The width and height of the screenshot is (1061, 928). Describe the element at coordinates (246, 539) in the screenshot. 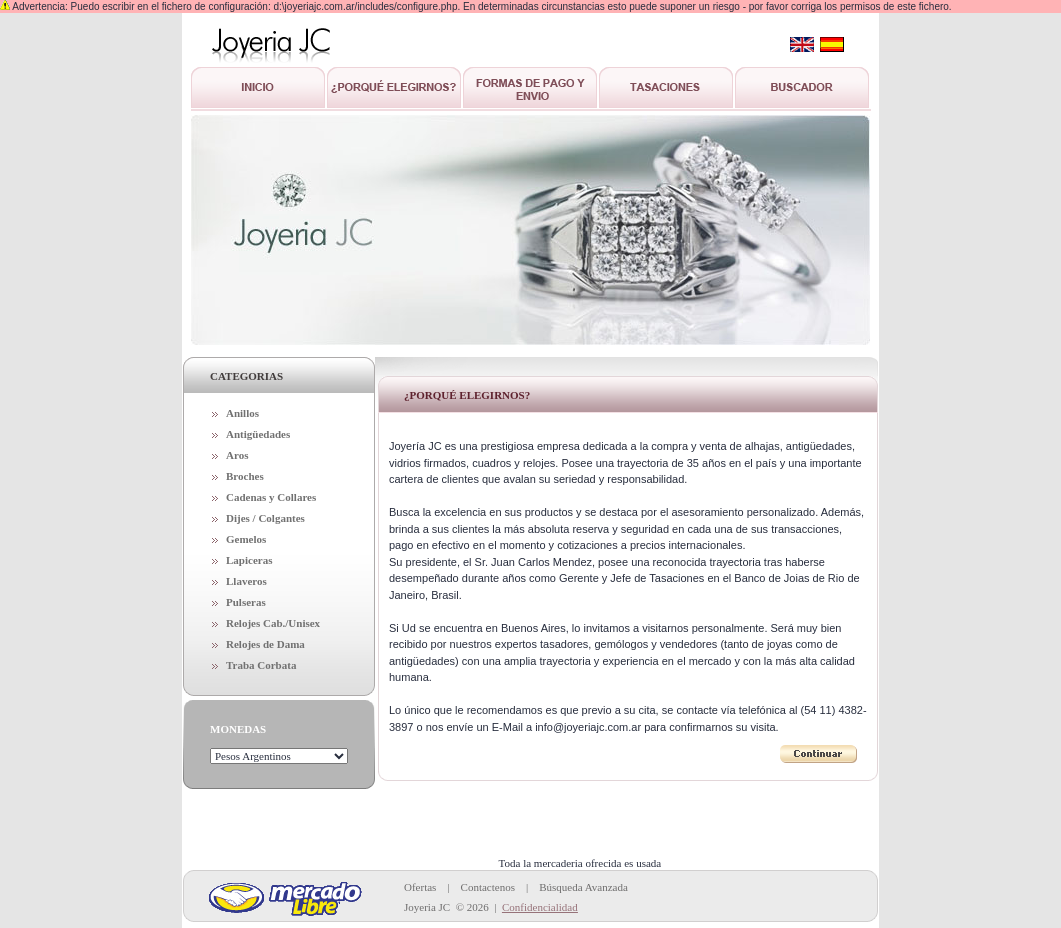

I see `Gemelos` at that location.